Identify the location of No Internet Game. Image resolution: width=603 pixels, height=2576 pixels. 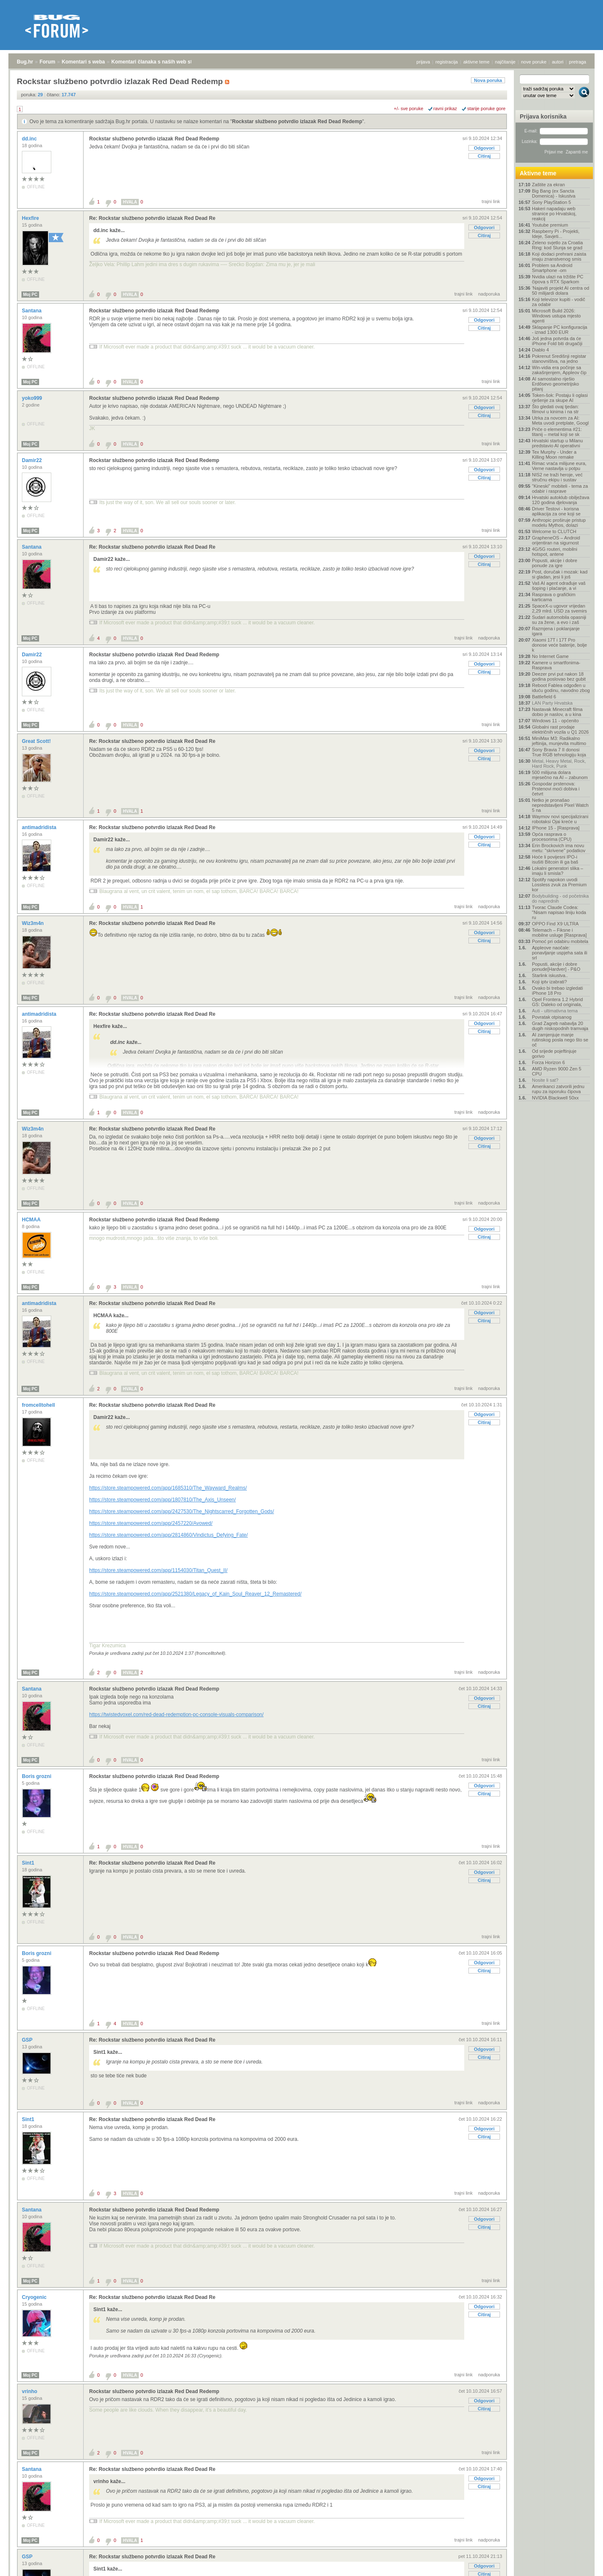
(550, 656).